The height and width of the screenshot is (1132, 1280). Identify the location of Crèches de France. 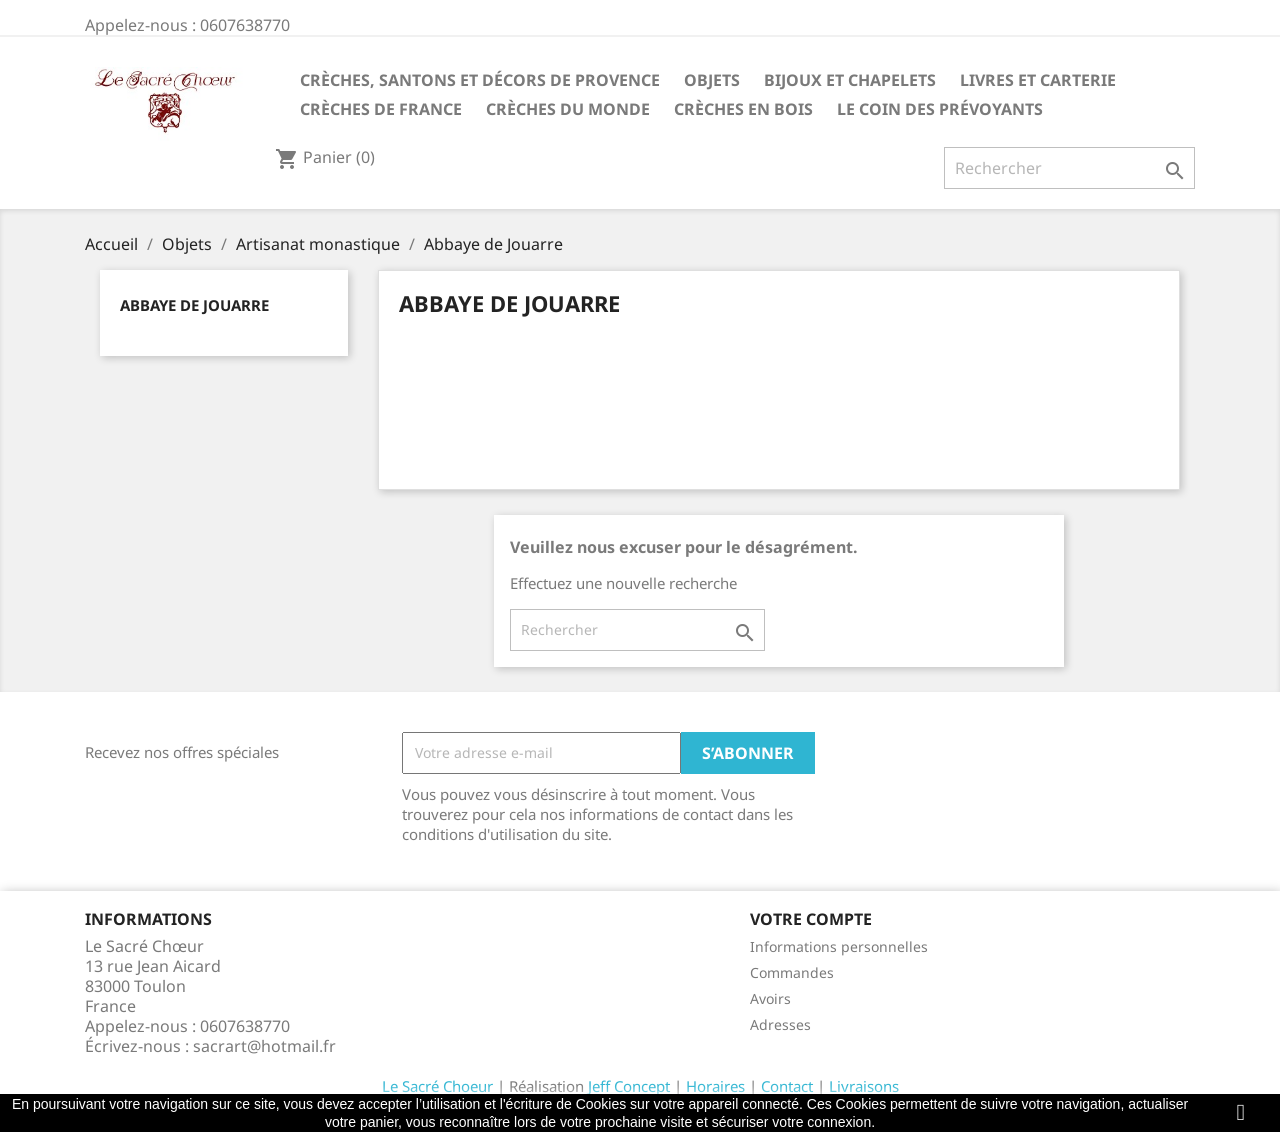
(381, 109).